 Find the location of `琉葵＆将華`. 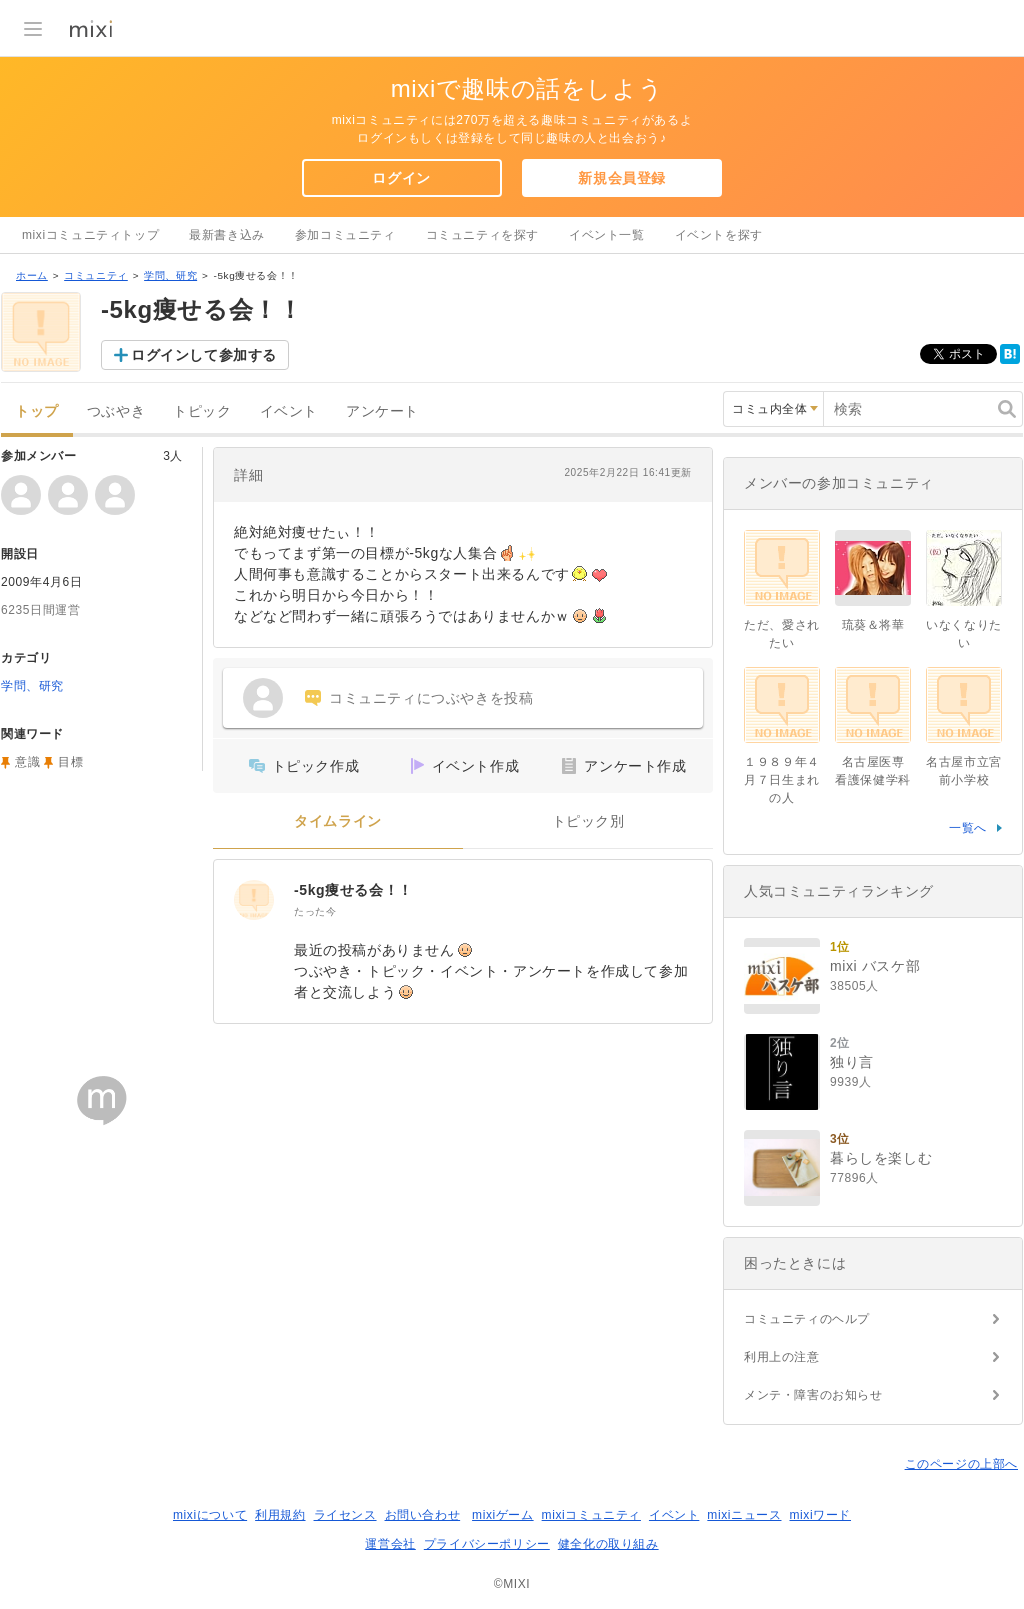

琉葵＆将華 is located at coordinates (873, 625).